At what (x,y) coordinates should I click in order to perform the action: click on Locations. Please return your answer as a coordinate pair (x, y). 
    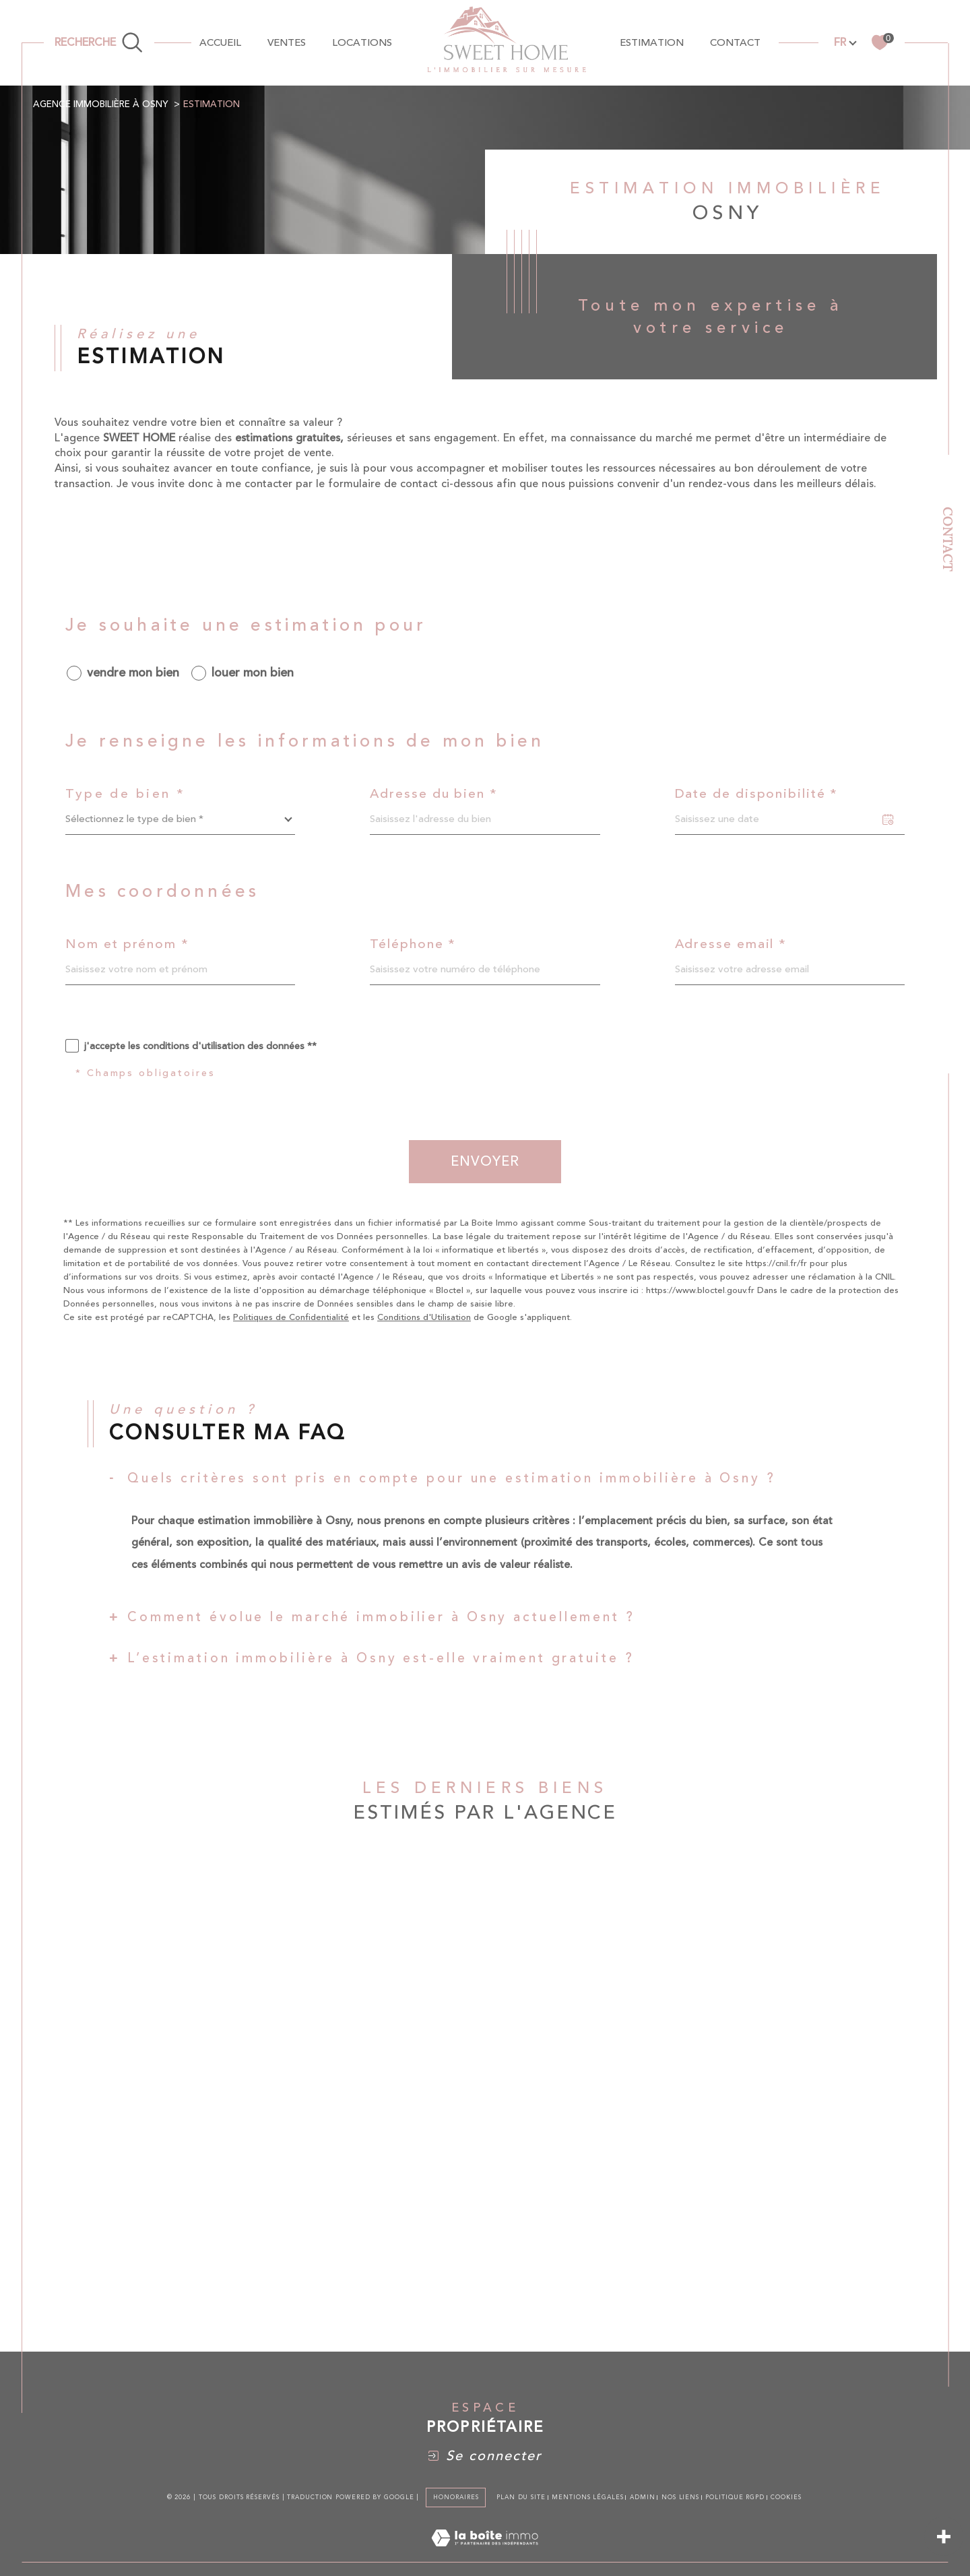
    Looking at the image, I should click on (362, 43).